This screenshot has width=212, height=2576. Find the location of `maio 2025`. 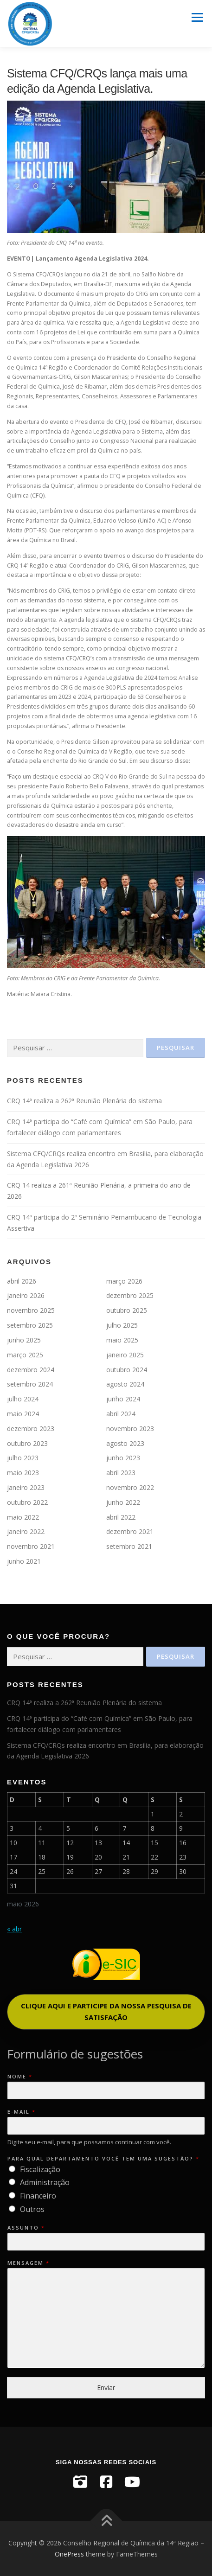

maio 2025 is located at coordinates (122, 1340).